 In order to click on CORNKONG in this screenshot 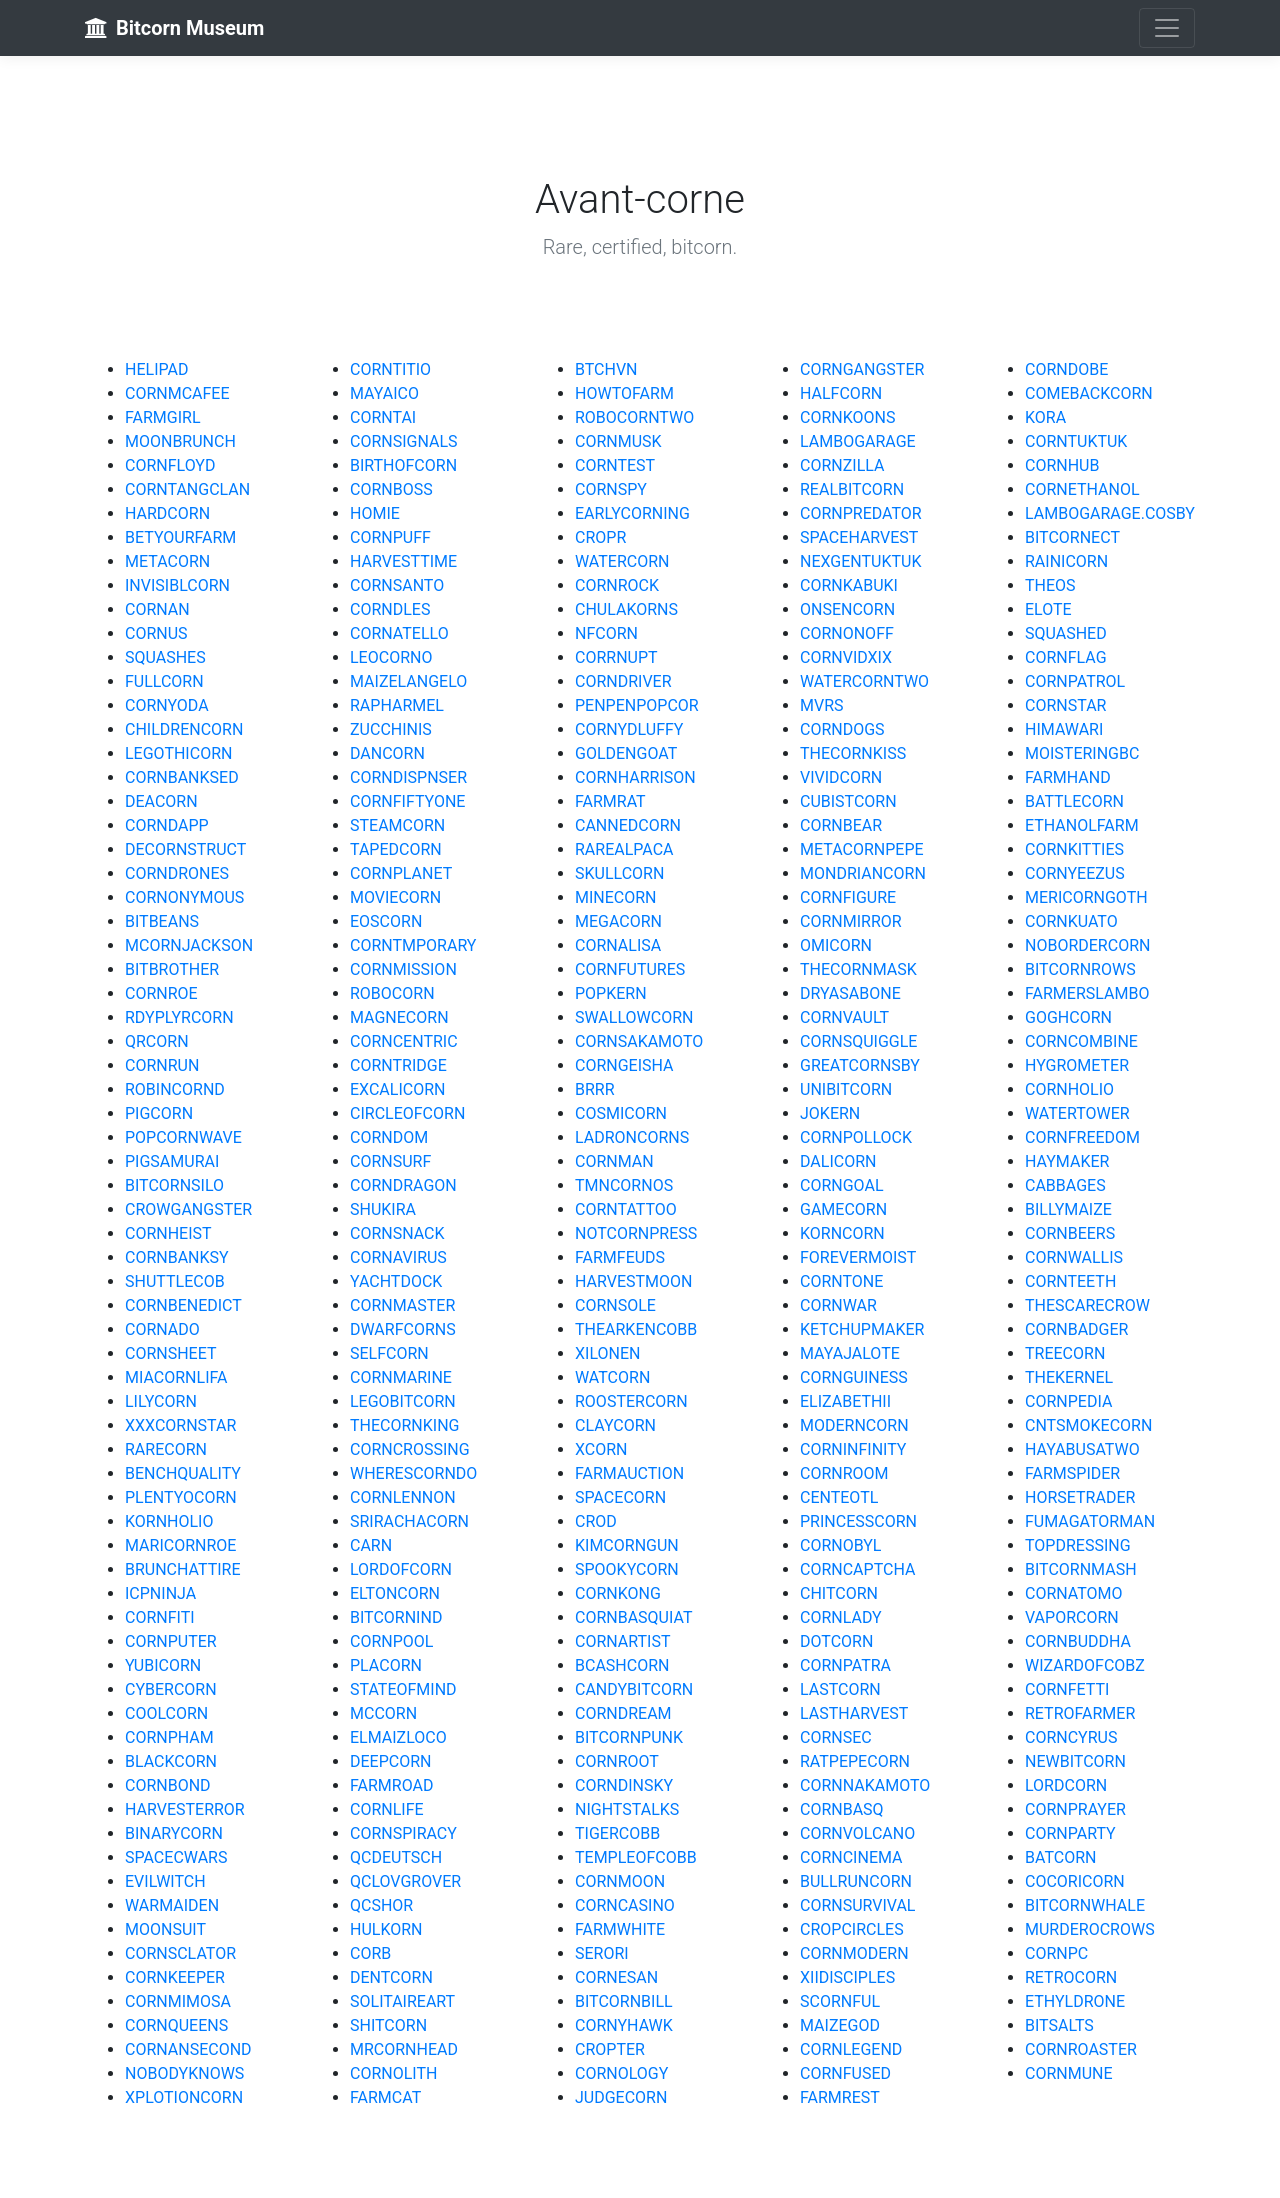, I will do `click(618, 1593)`.